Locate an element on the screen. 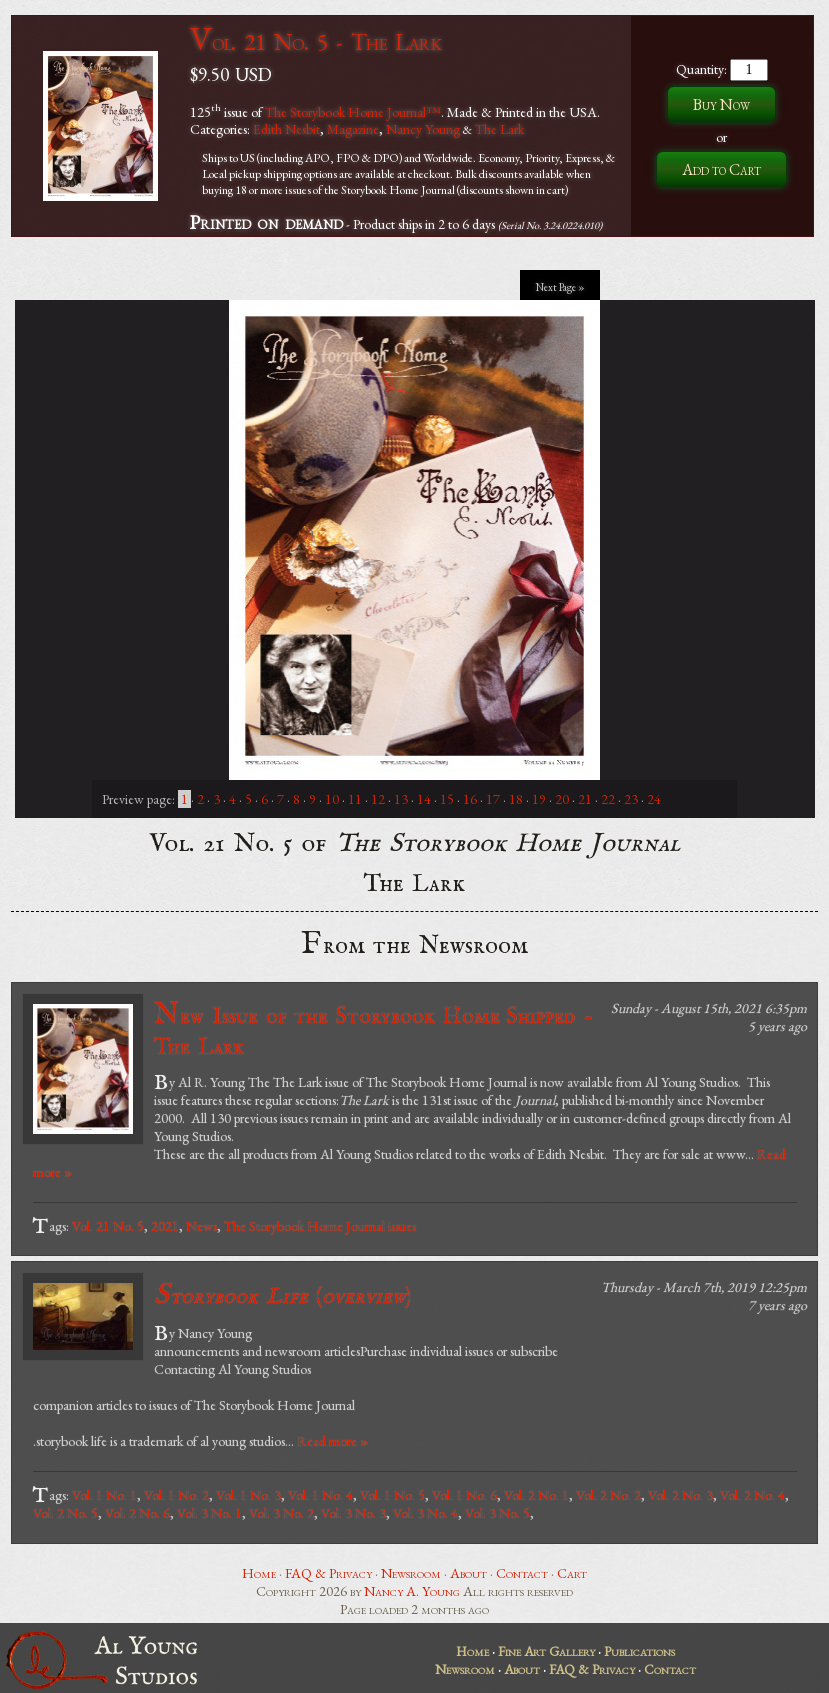 Image resolution: width=829 pixels, height=1693 pixels. Nancy Young is located at coordinates (423, 129).